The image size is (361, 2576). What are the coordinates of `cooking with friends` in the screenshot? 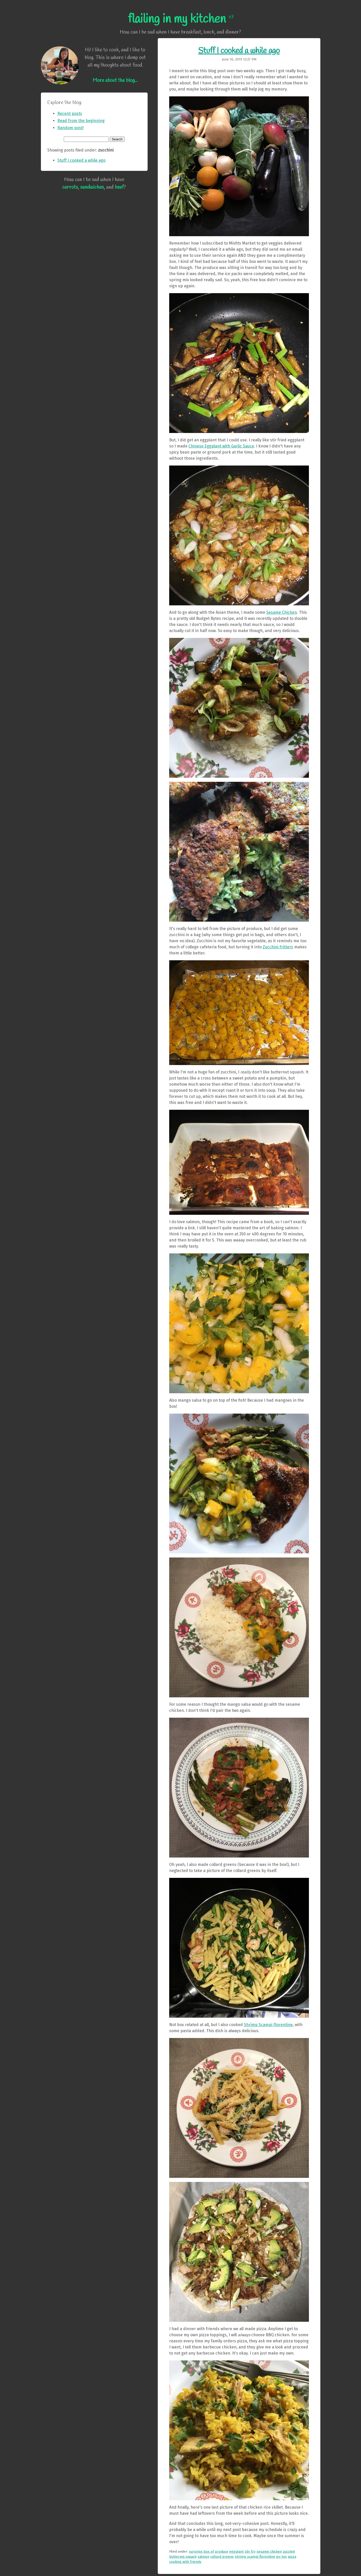 It's located at (185, 2561).